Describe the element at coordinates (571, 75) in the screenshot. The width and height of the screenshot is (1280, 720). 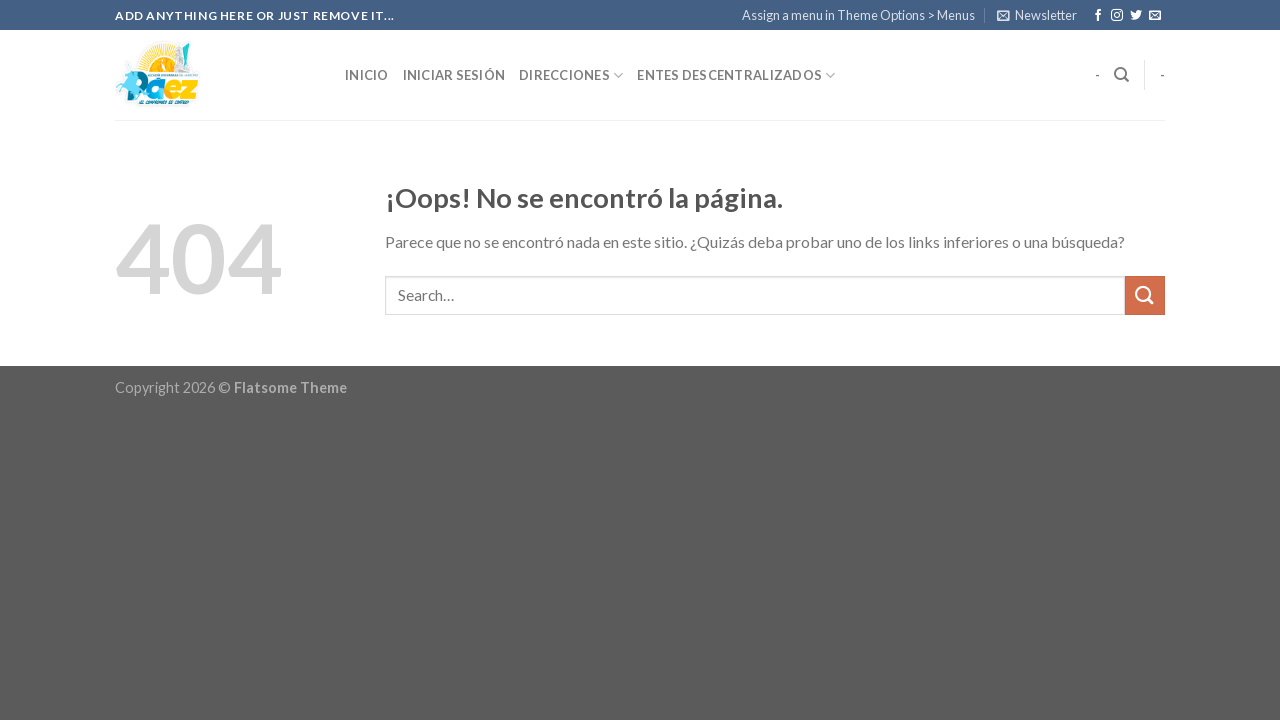
I see `Direcciones` at that location.